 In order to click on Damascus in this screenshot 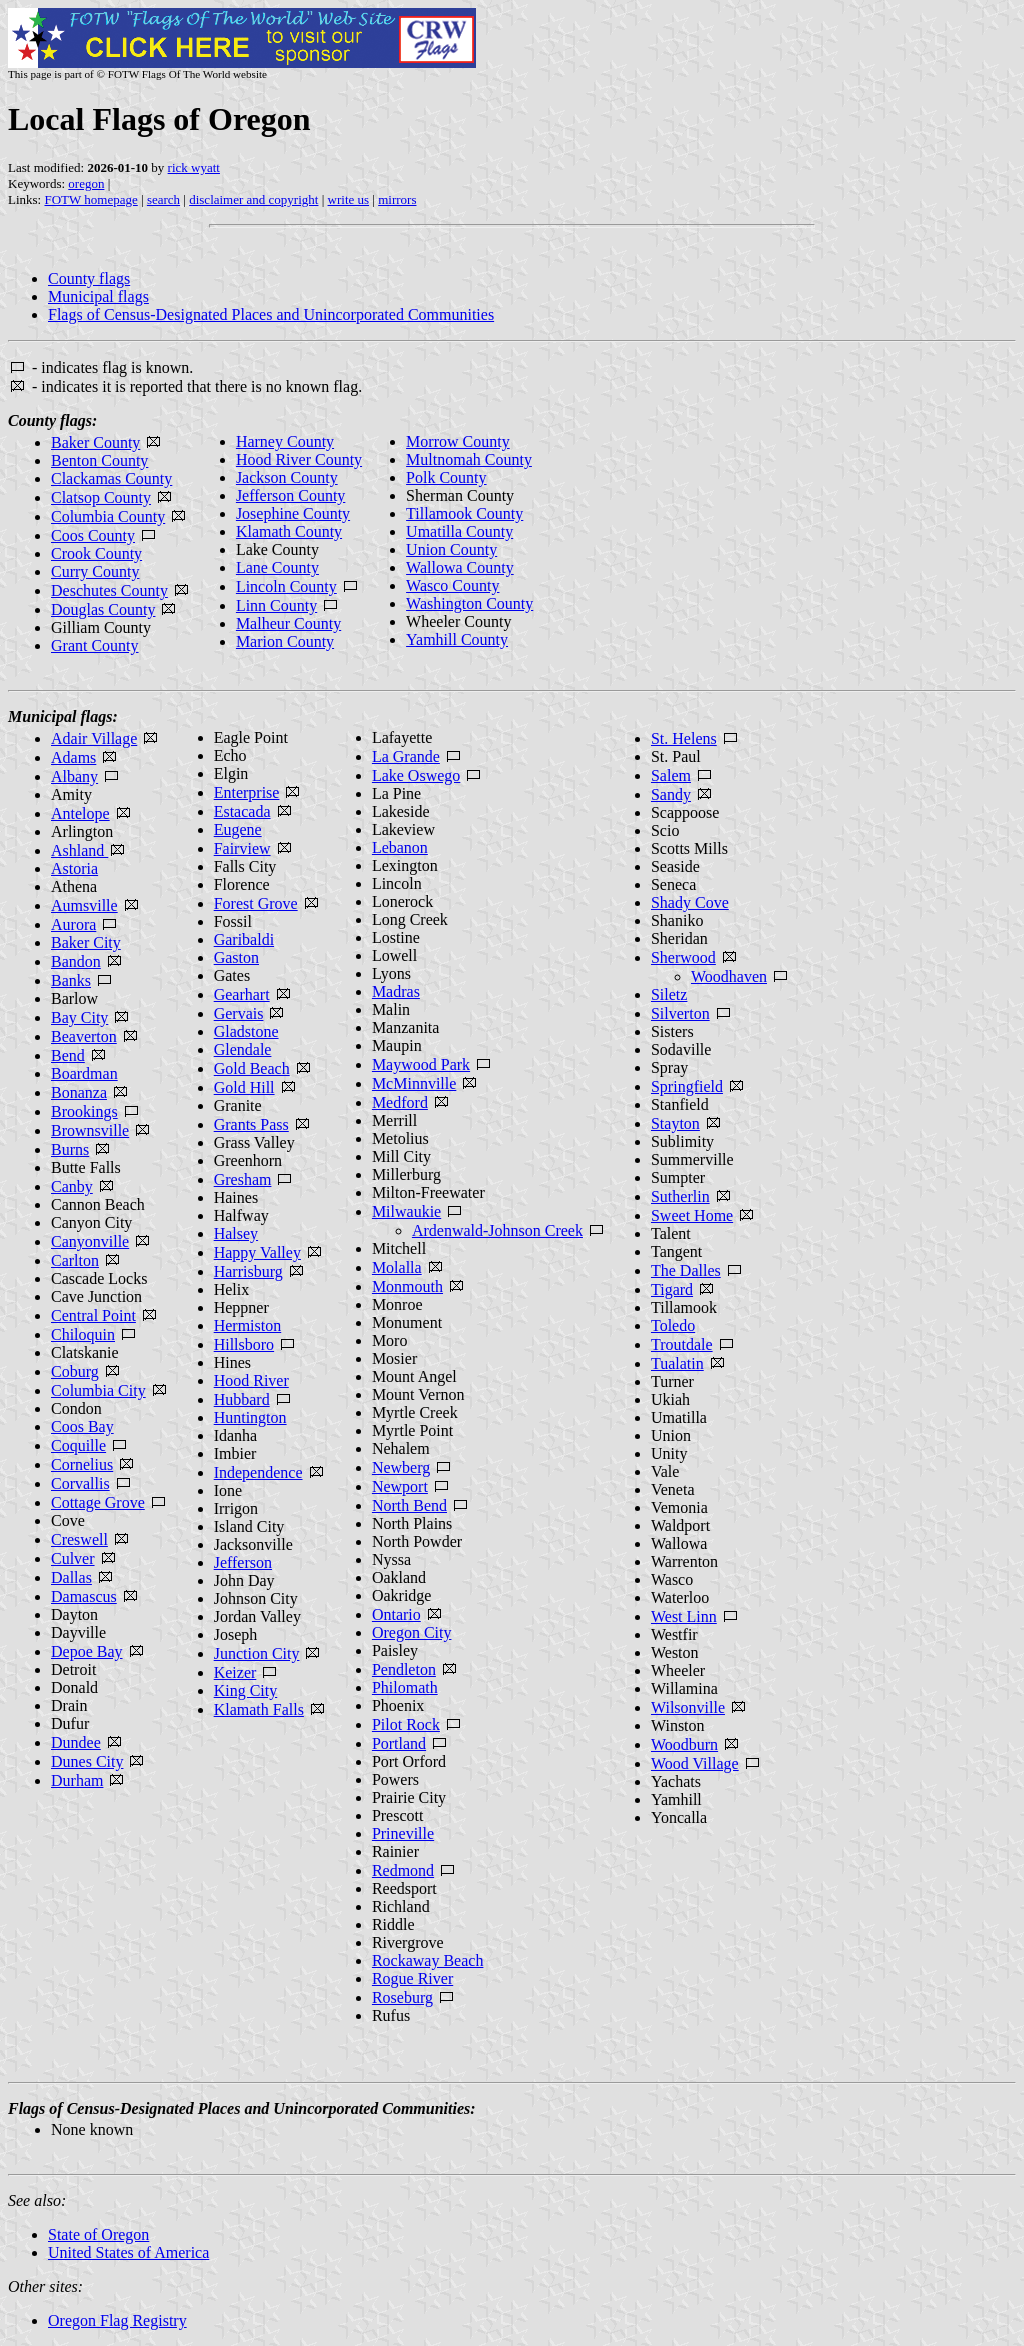, I will do `click(84, 1596)`.